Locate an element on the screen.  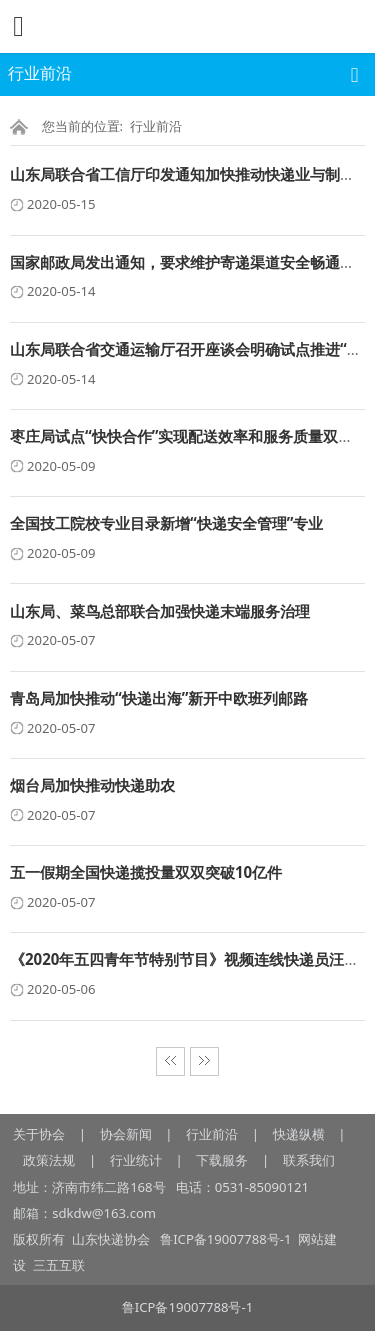
联系我们 is located at coordinates (309, 1160).